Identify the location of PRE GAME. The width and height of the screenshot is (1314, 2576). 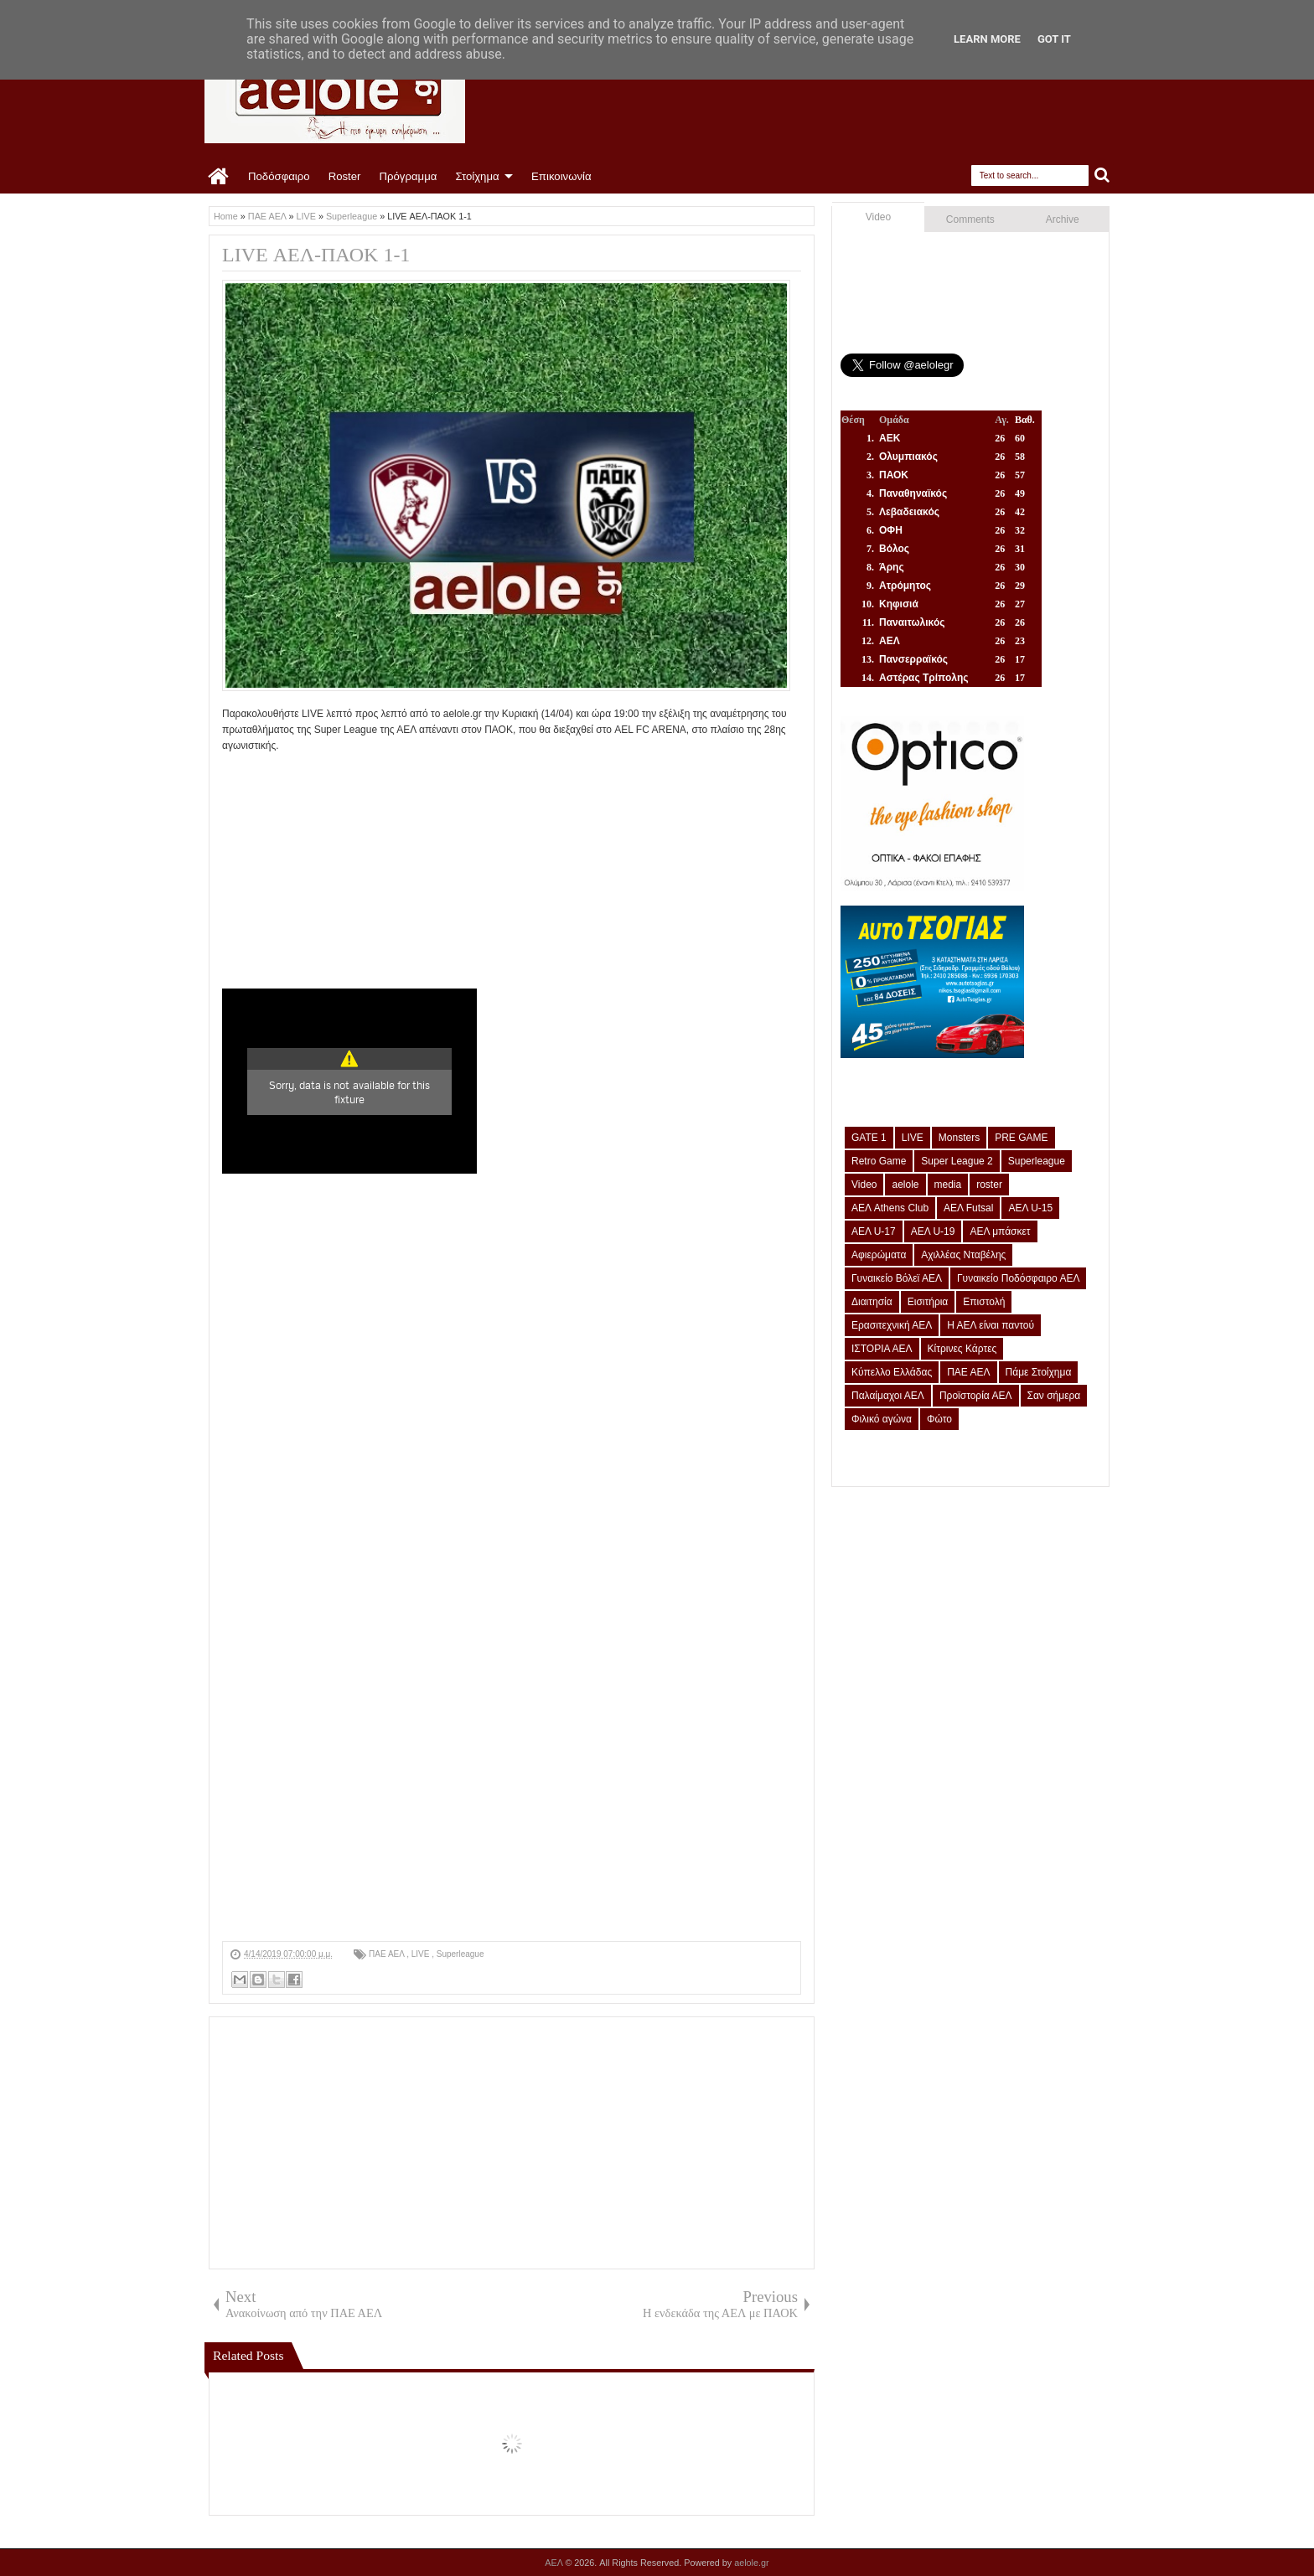
(1021, 1137).